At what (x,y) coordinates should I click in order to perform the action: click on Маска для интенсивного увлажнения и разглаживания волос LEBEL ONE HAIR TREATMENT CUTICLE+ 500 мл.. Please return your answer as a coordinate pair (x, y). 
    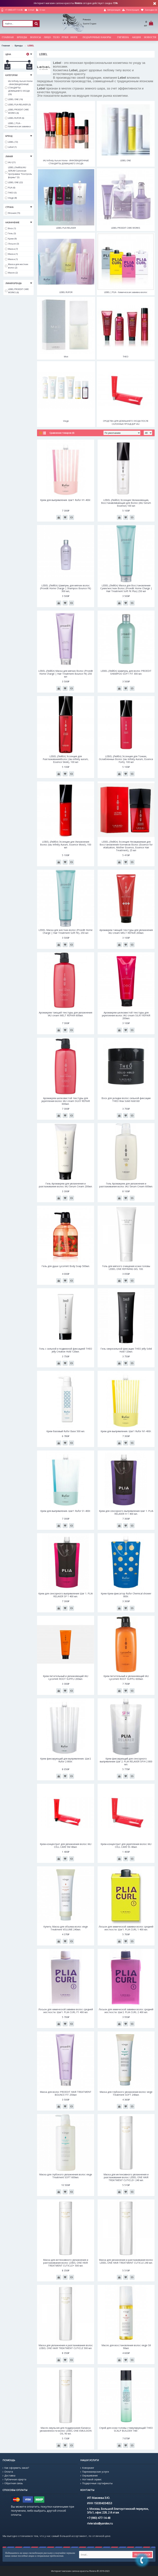
    Looking at the image, I should click on (65, 2262).